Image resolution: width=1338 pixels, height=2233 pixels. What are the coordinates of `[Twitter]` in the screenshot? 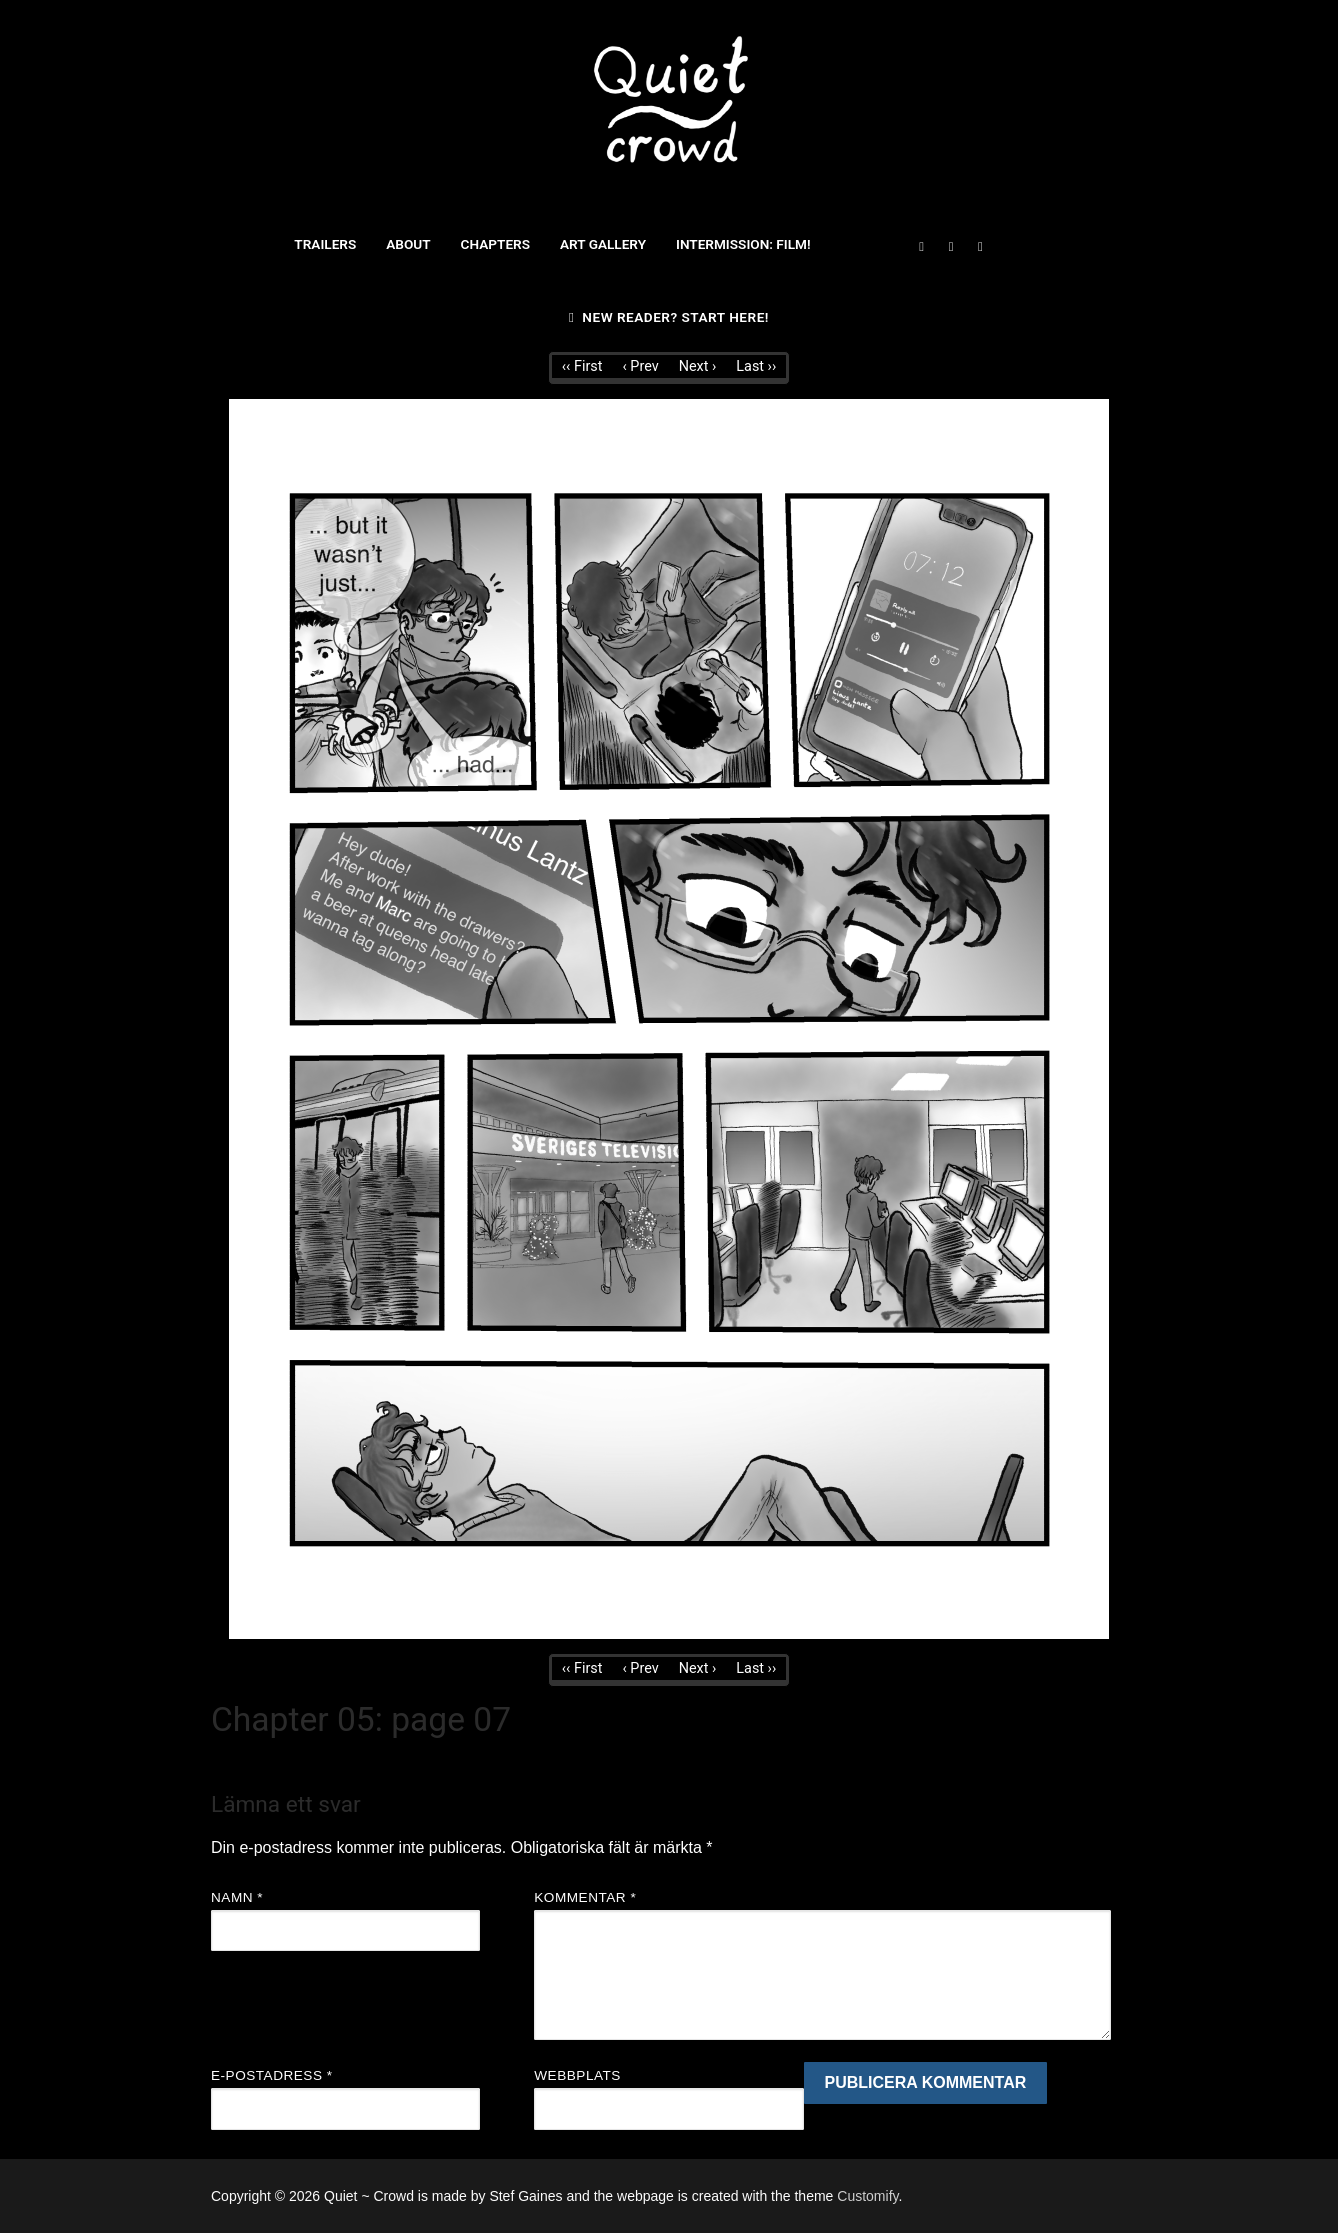 It's located at (950, 246).